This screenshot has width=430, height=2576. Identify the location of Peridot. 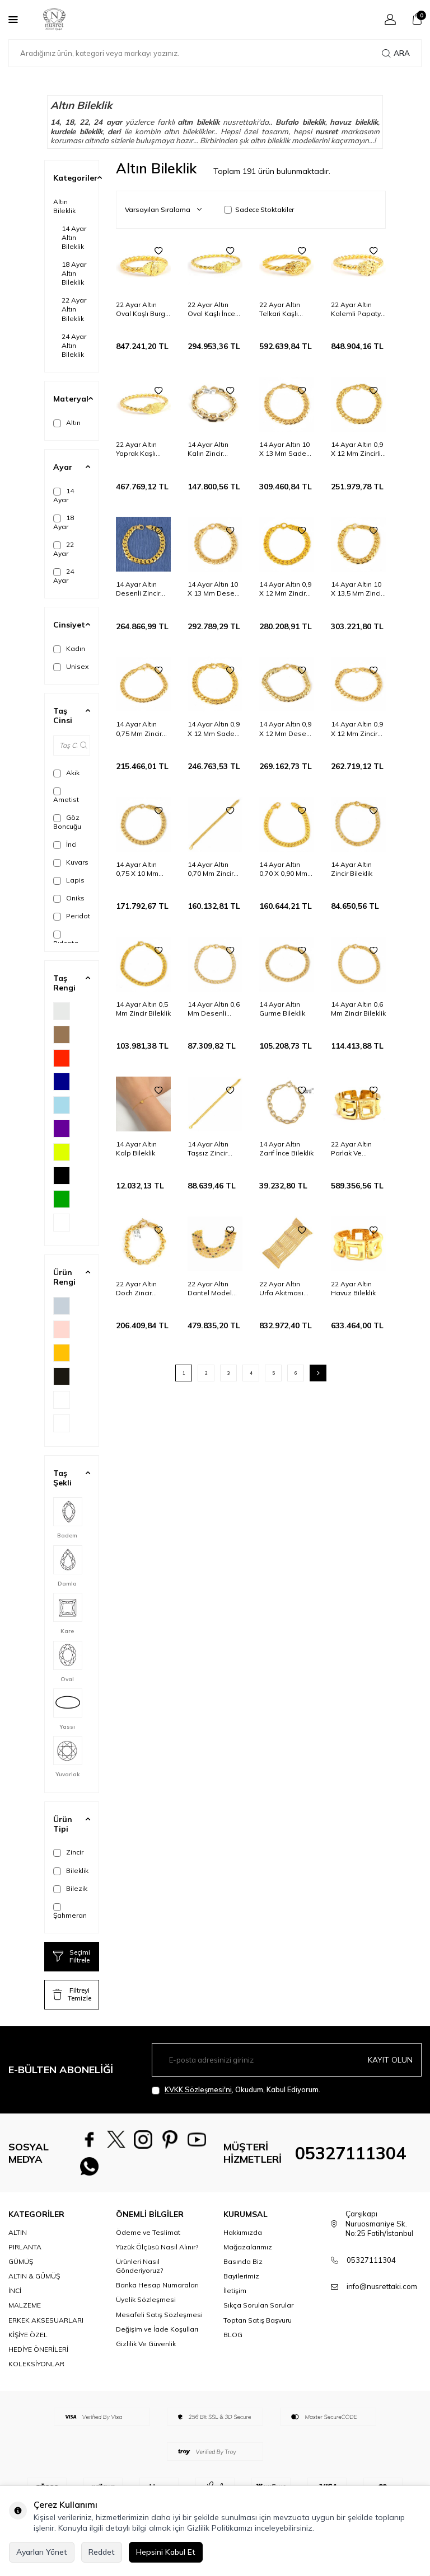
(71, 916).